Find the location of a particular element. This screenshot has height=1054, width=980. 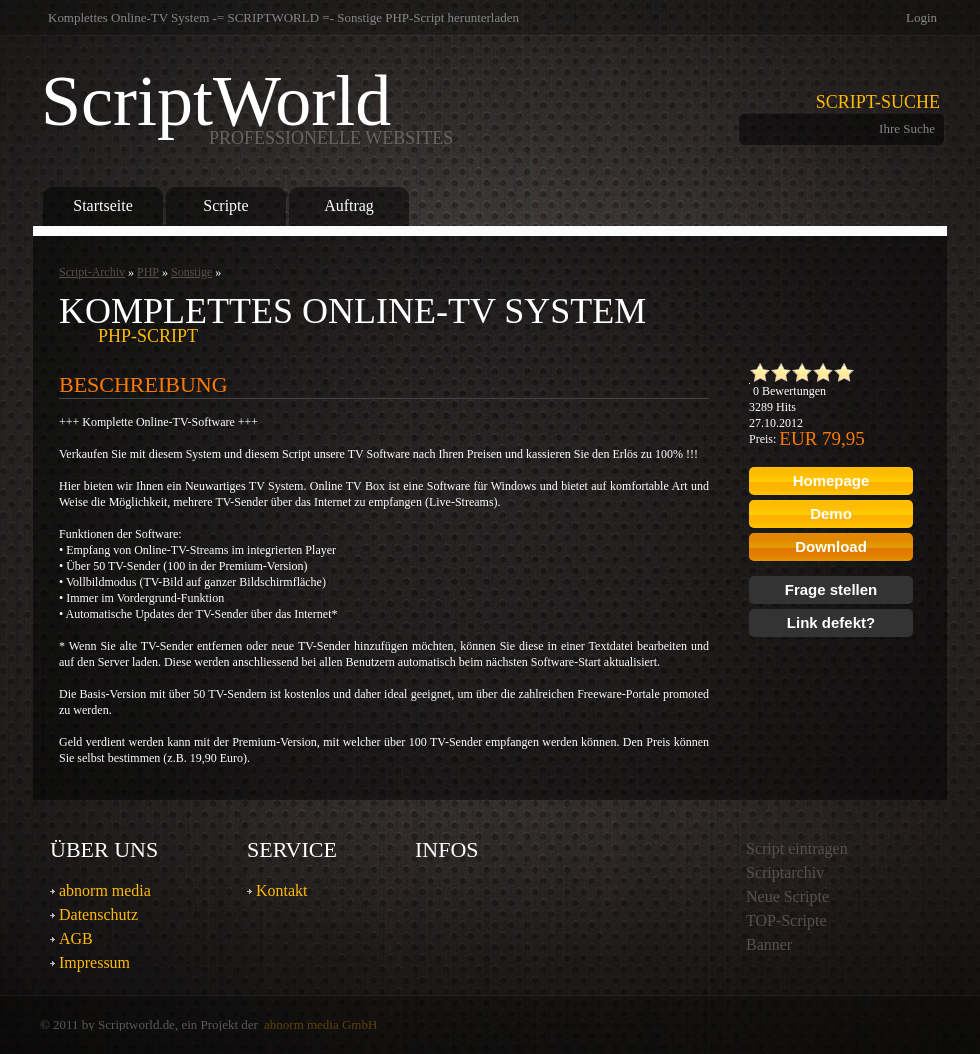

Script eintragen is located at coordinates (797, 848).